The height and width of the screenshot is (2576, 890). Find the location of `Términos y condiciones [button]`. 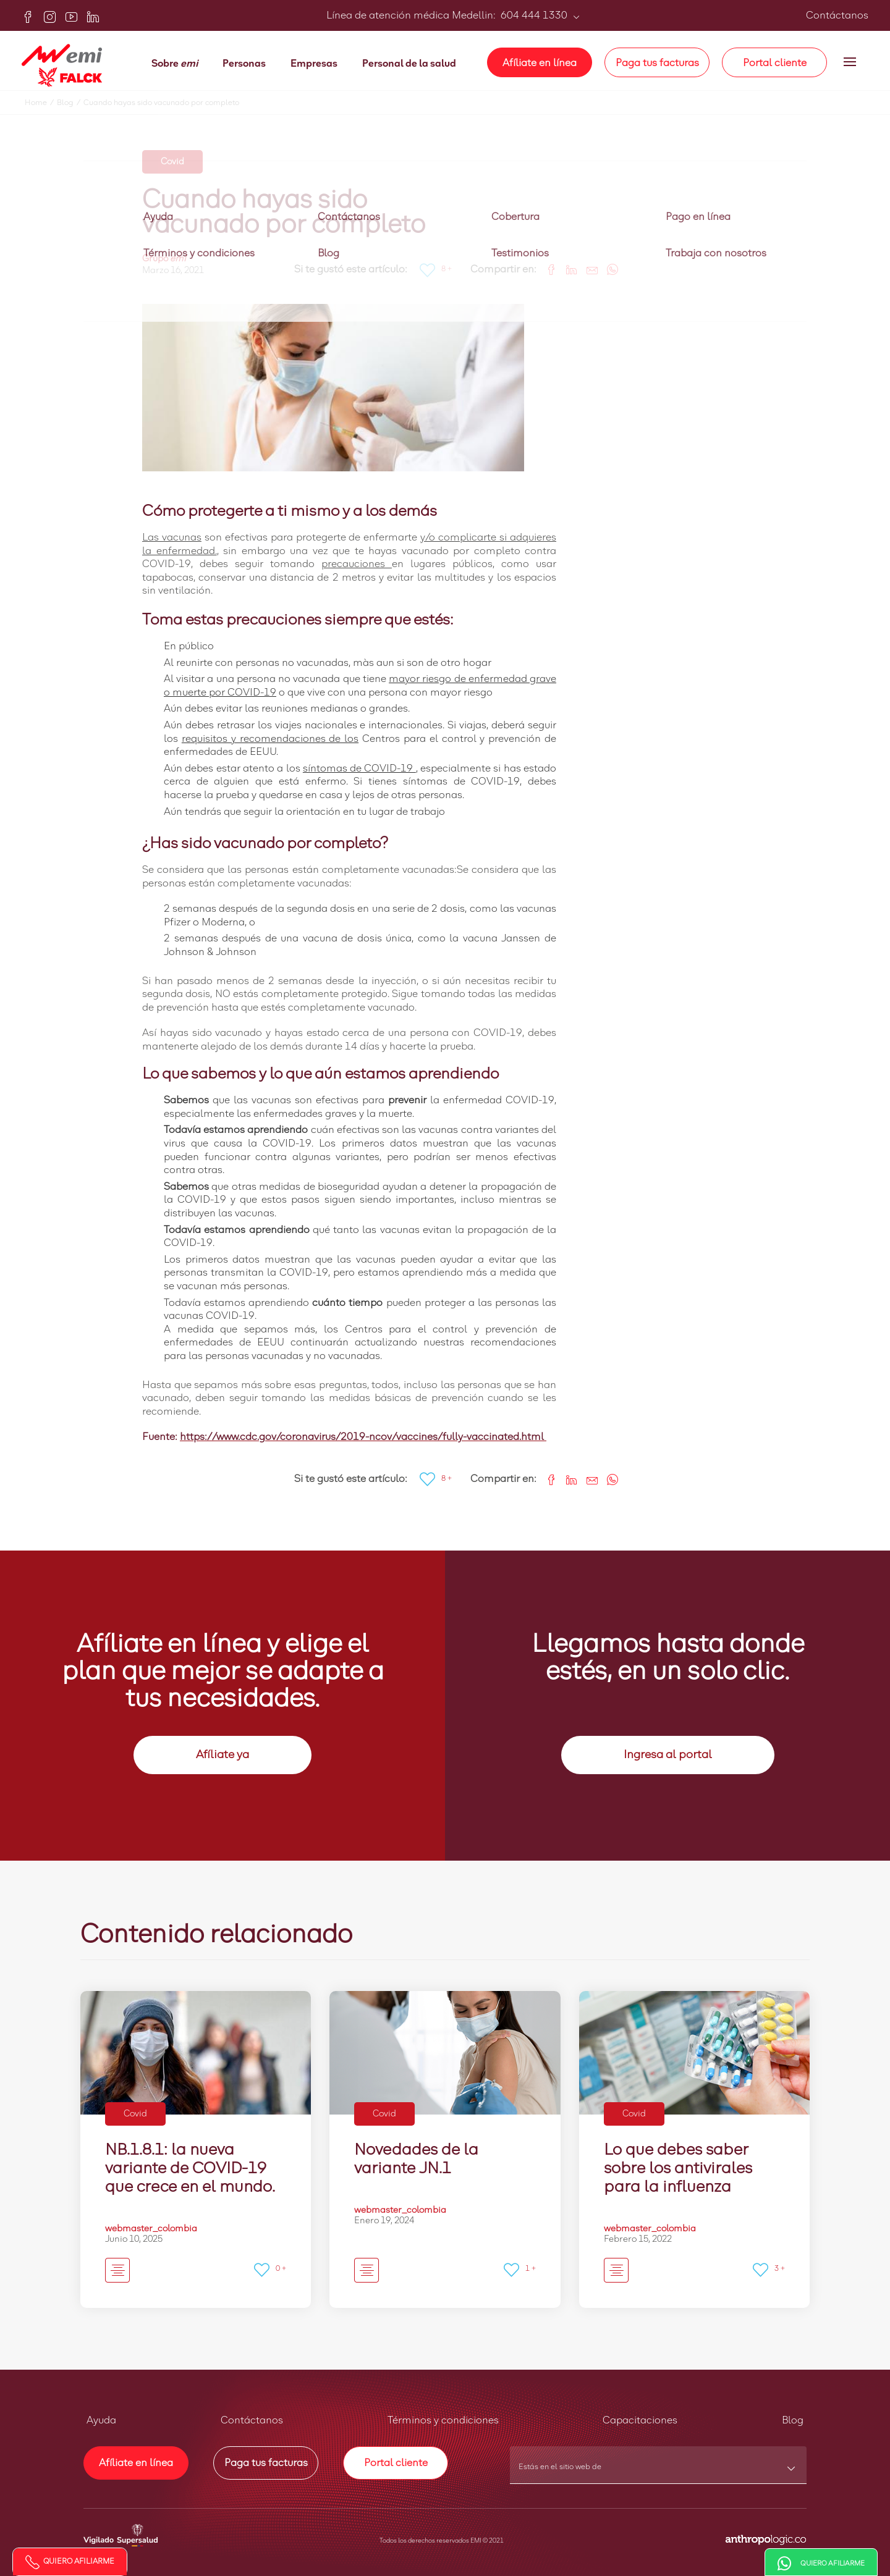

Términos y condiciones [button] is located at coordinates (443, 2420).